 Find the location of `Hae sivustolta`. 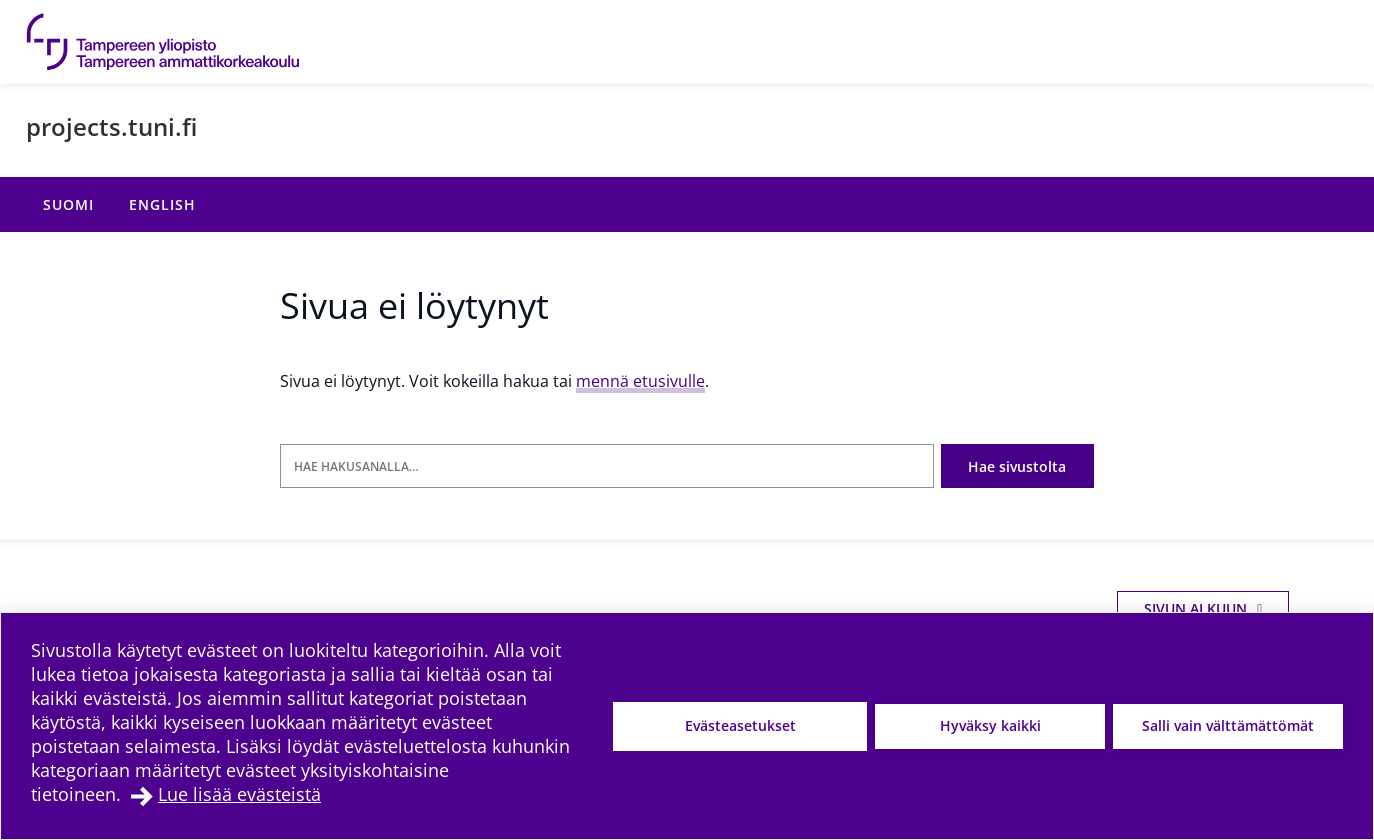

Hae sivustolta is located at coordinates (1017, 466).